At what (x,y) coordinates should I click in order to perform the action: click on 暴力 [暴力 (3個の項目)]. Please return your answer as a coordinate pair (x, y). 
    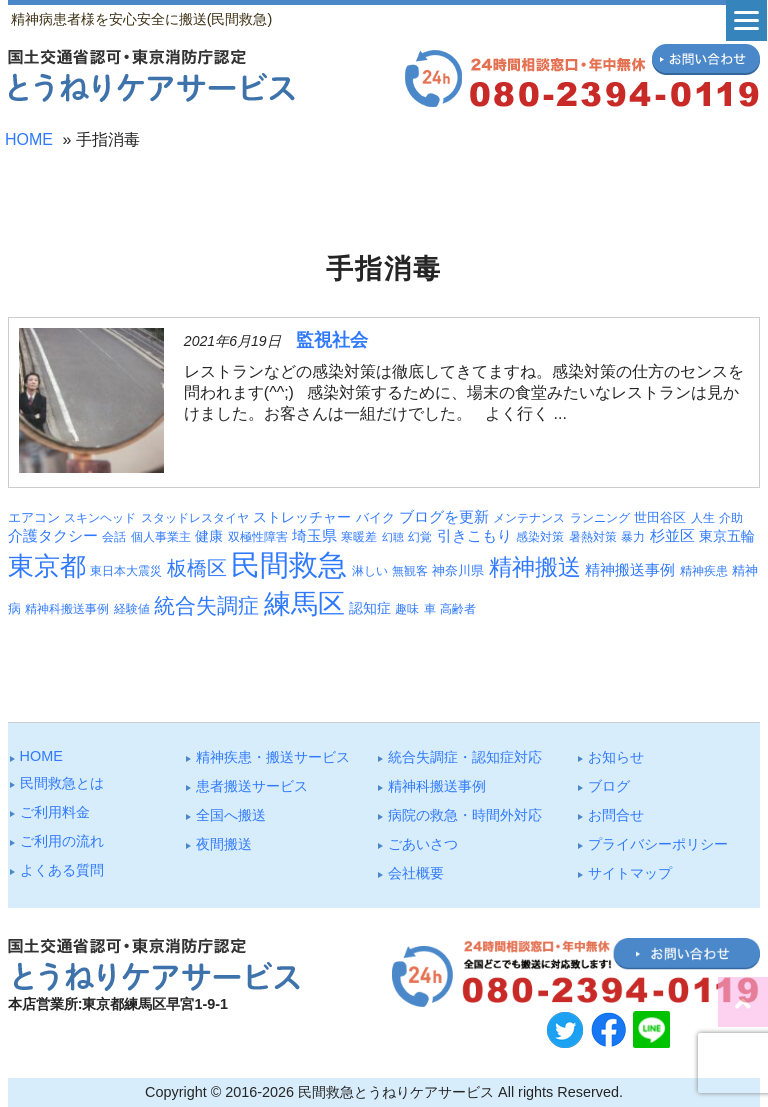
    Looking at the image, I should click on (633, 537).